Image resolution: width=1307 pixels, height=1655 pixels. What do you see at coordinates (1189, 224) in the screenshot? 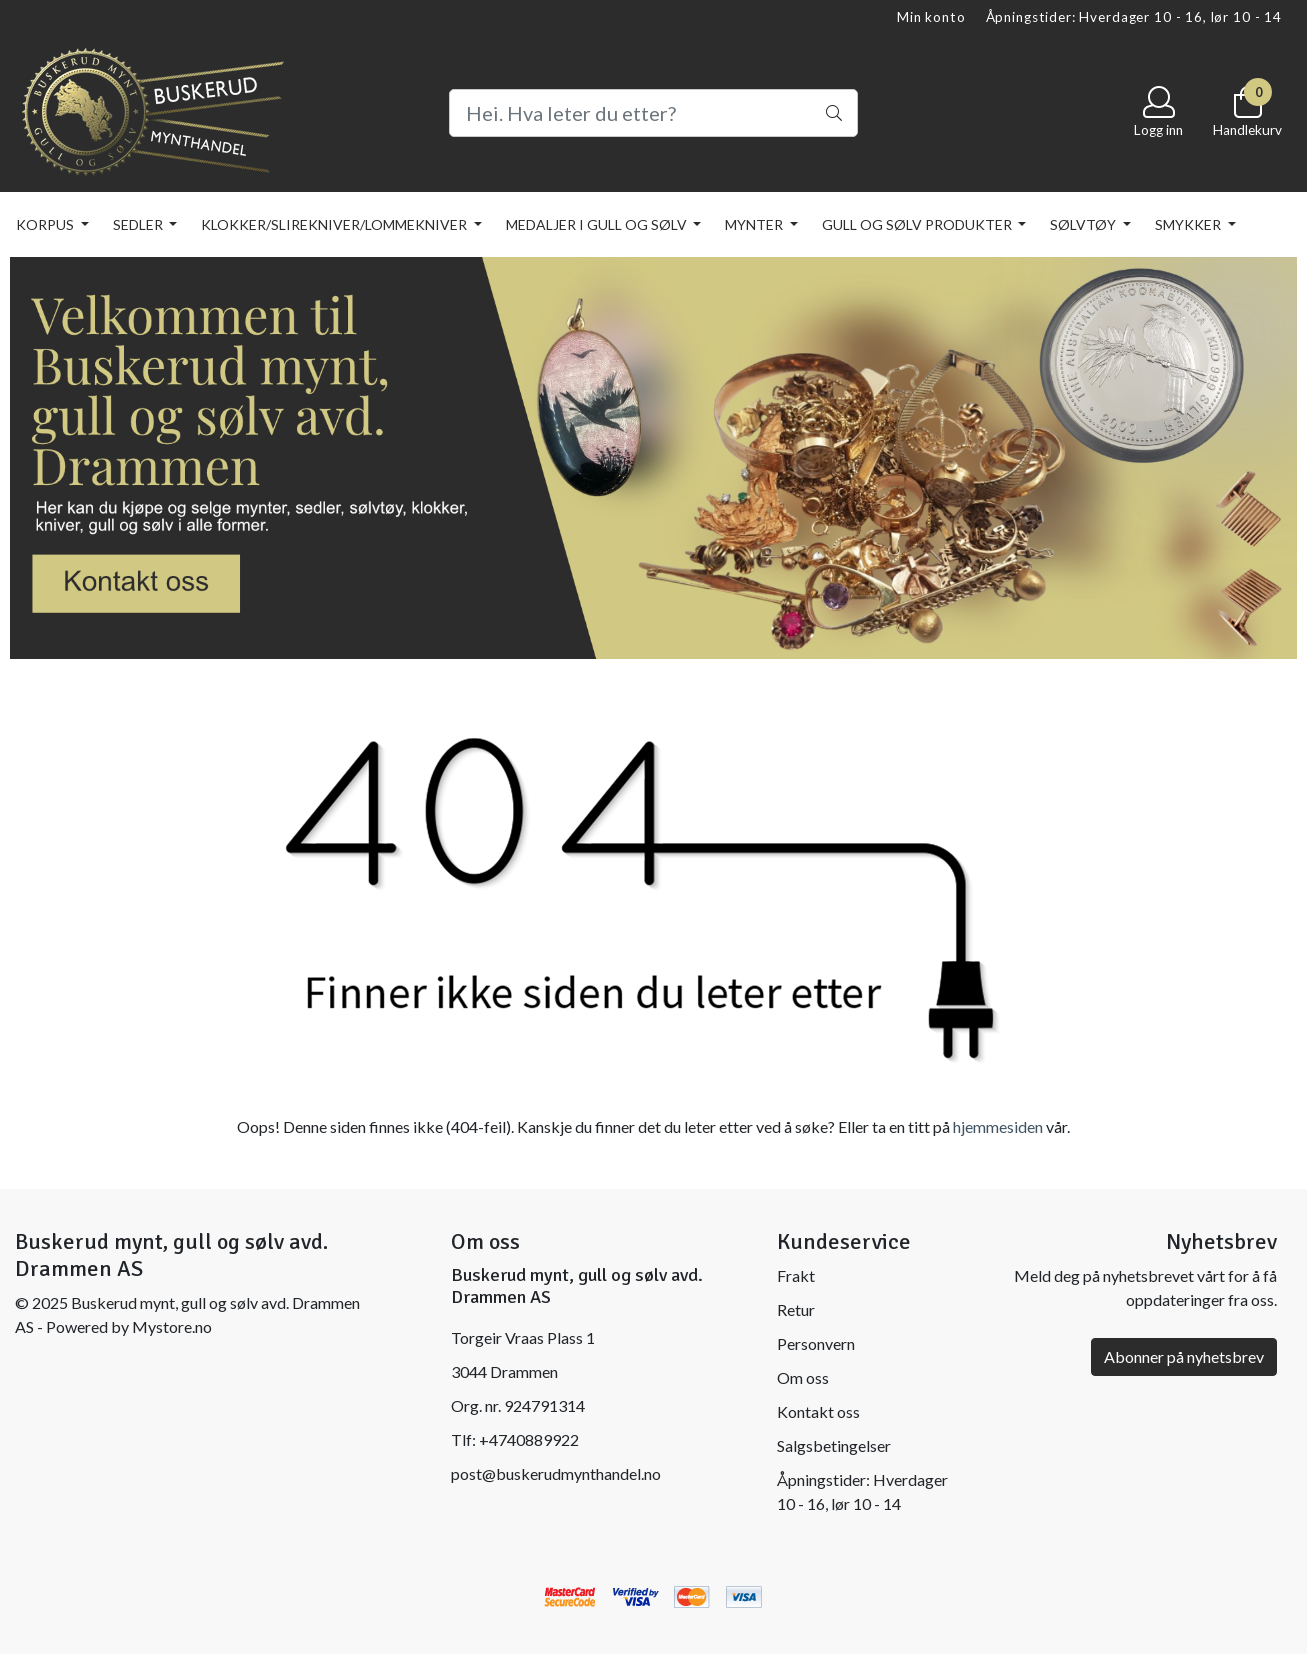
I see `SMYKKER` at bounding box center [1189, 224].